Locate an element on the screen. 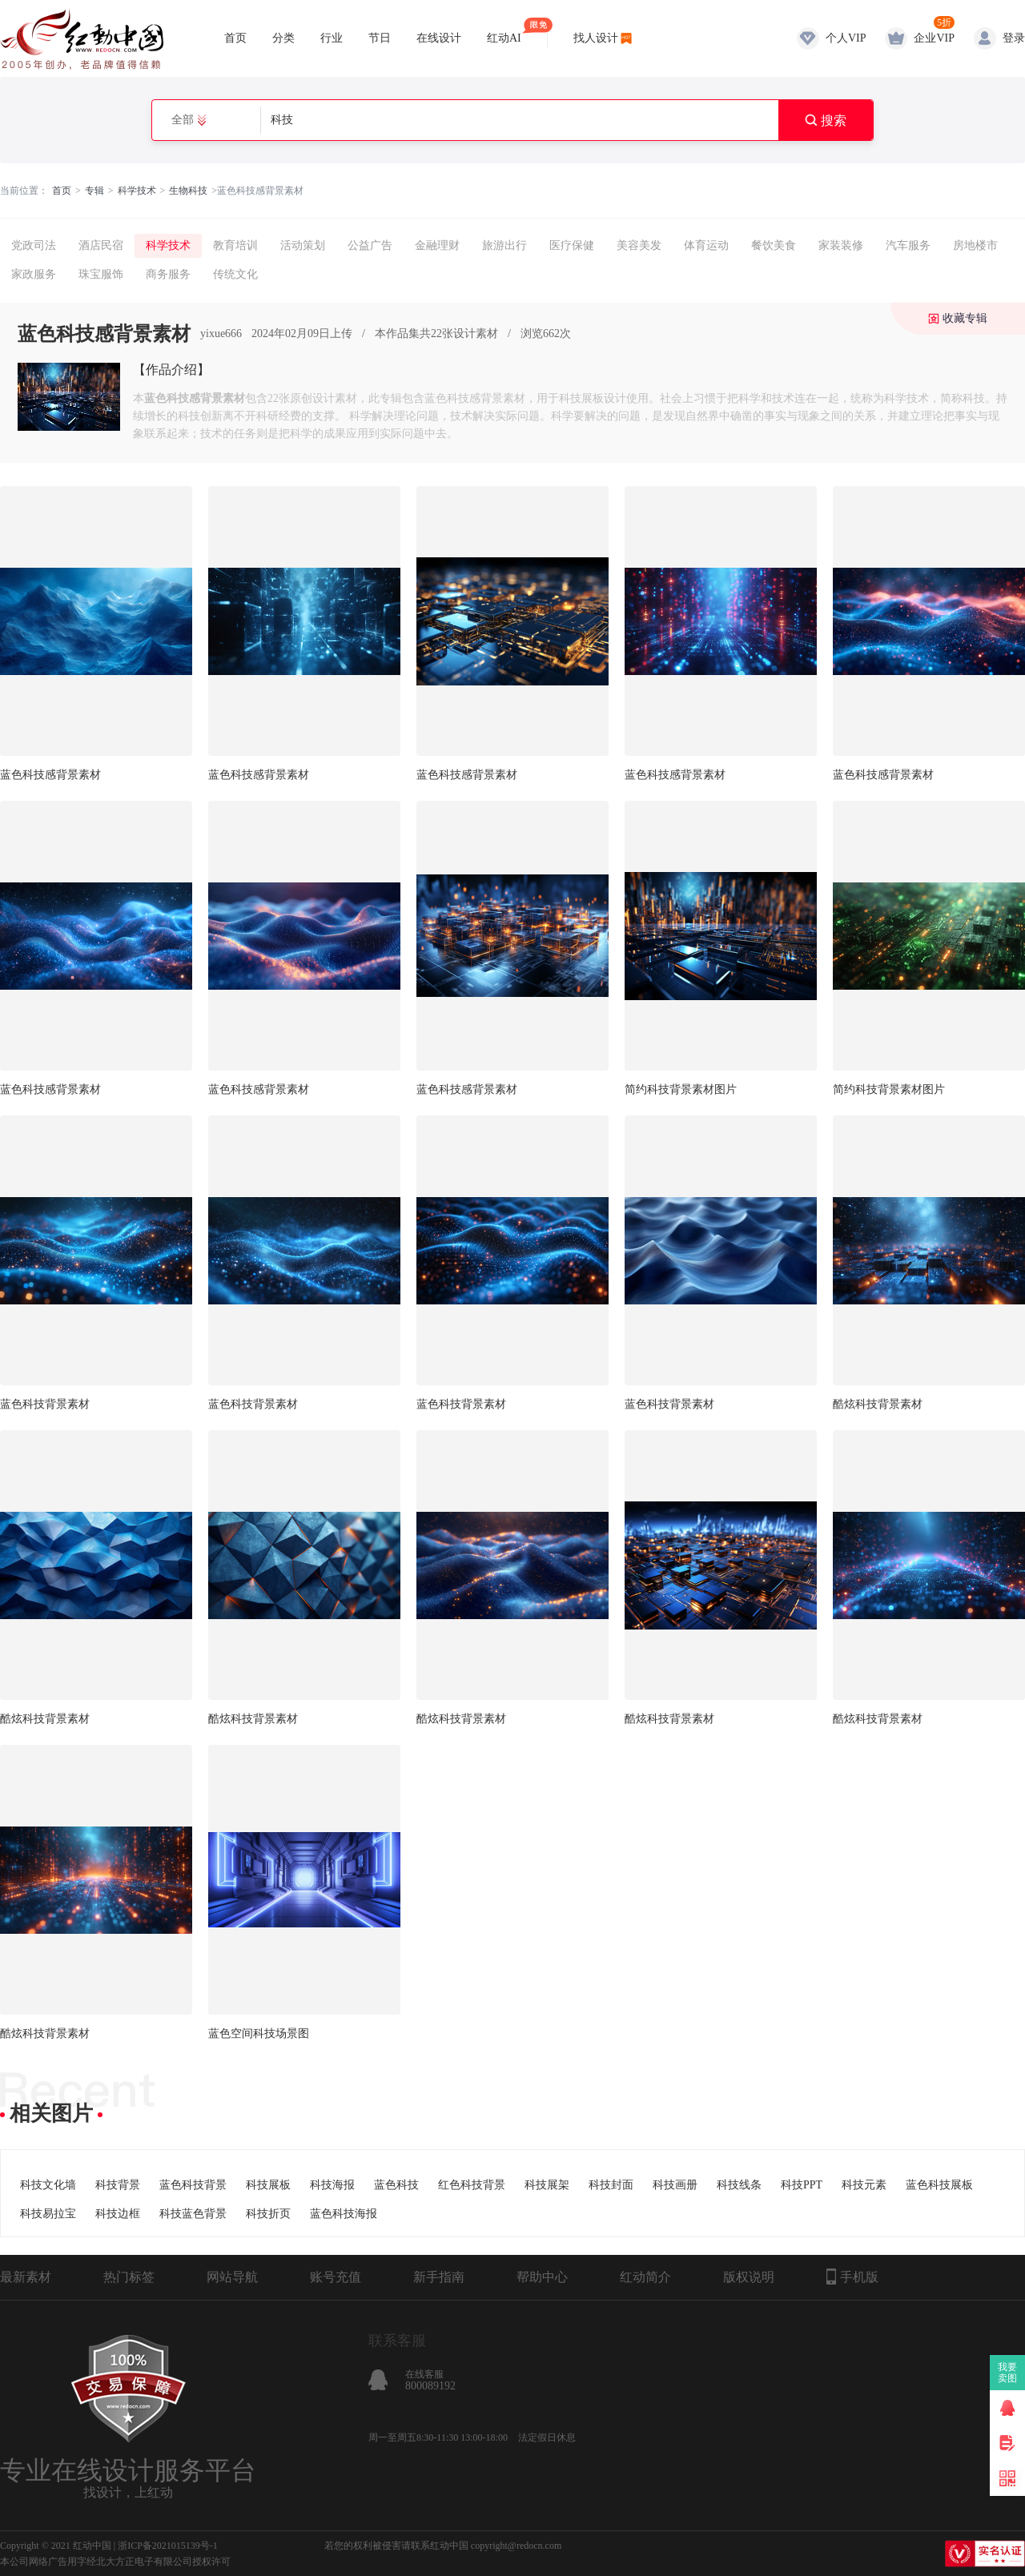 The height and width of the screenshot is (2576, 1025). 在线设计 is located at coordinates (438, 38).